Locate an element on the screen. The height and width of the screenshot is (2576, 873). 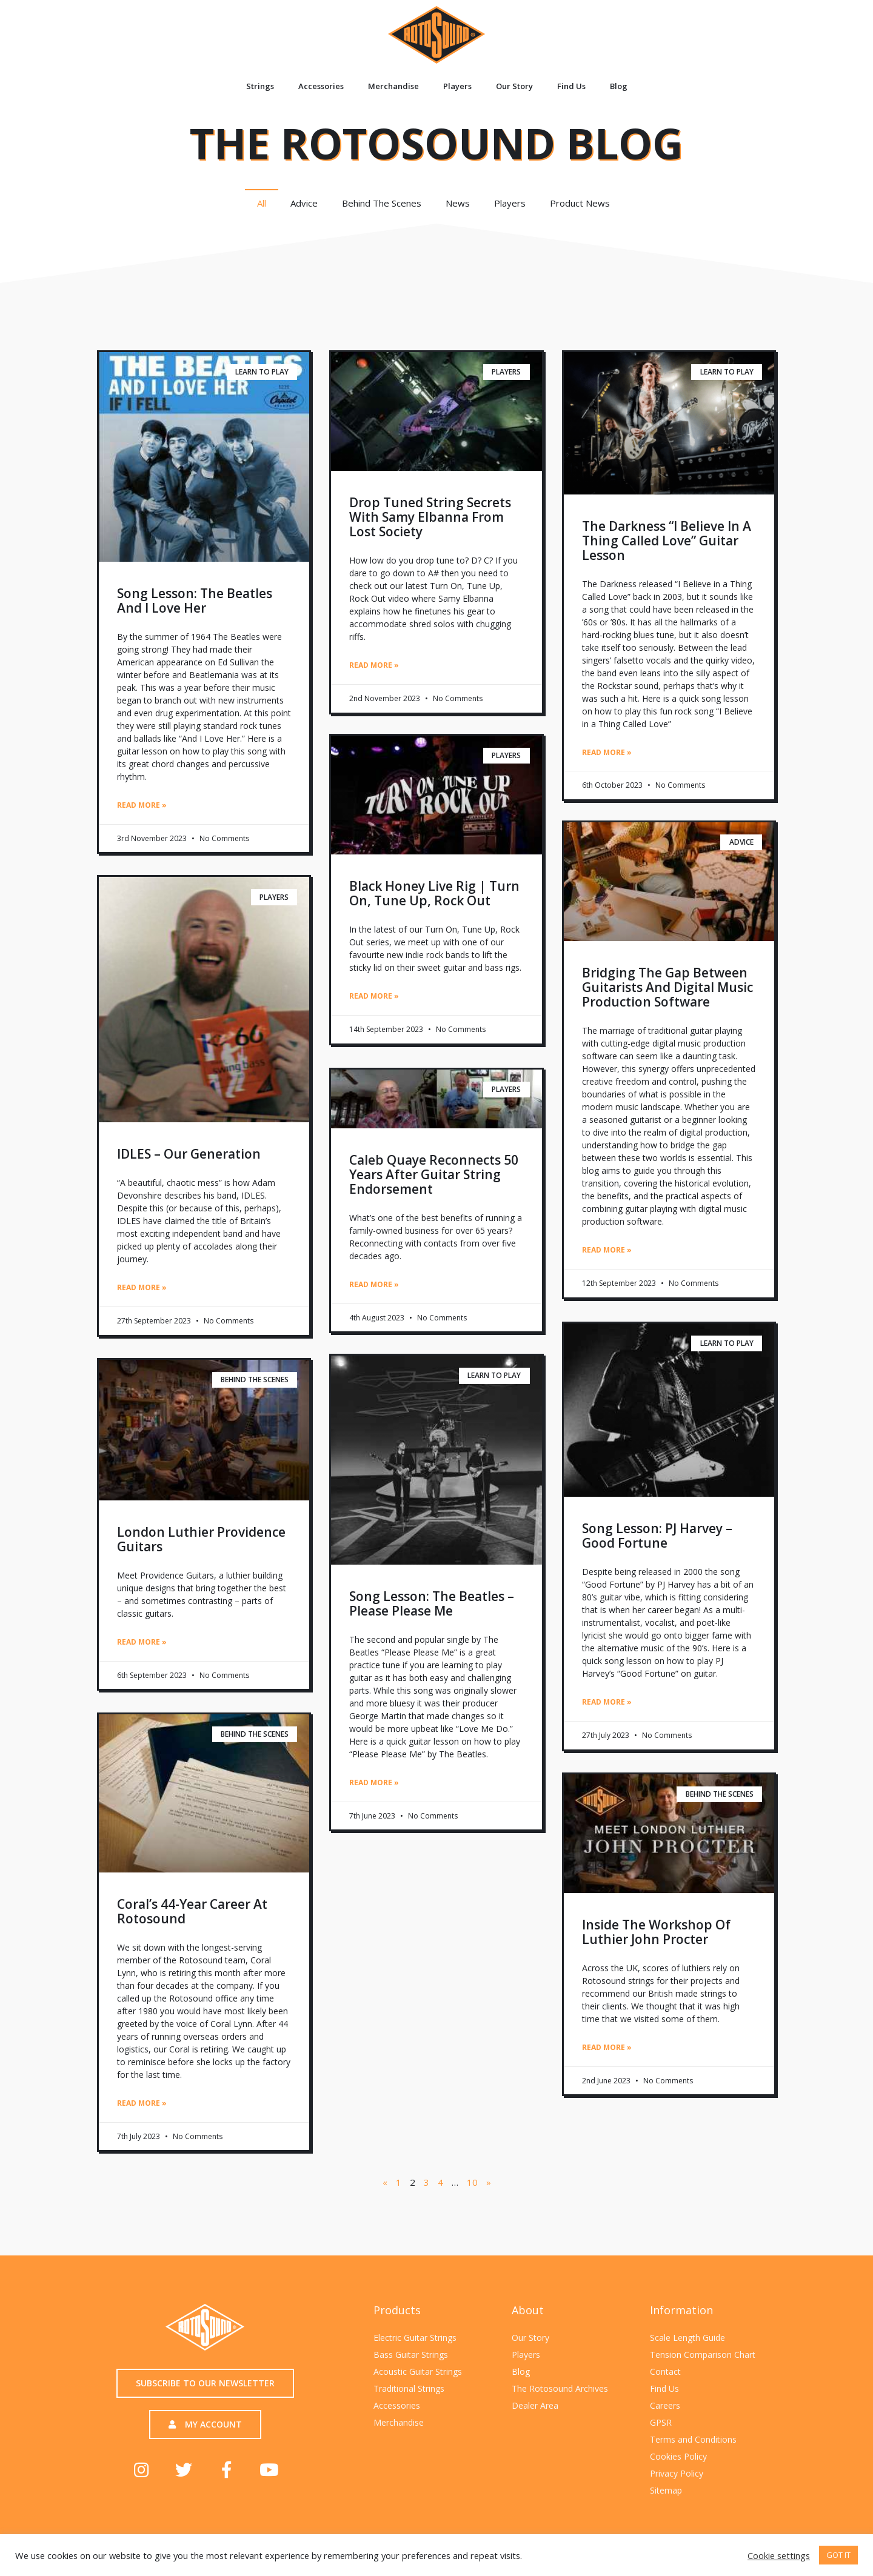
Read More » [Read more about Black Honey live rig | Turn On, Tune Up, Rock Out] is located at coordinates (374, 997).